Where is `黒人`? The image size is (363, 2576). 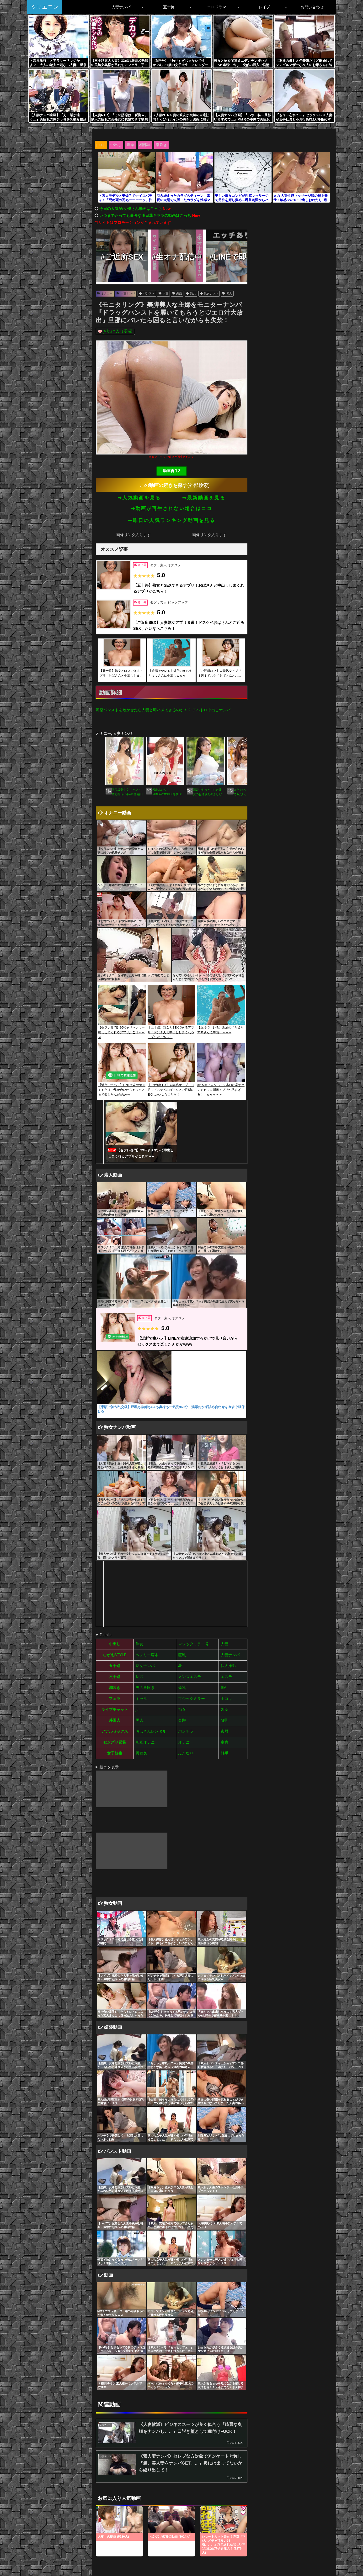 黒人 is located at coordinates (139, 1720).